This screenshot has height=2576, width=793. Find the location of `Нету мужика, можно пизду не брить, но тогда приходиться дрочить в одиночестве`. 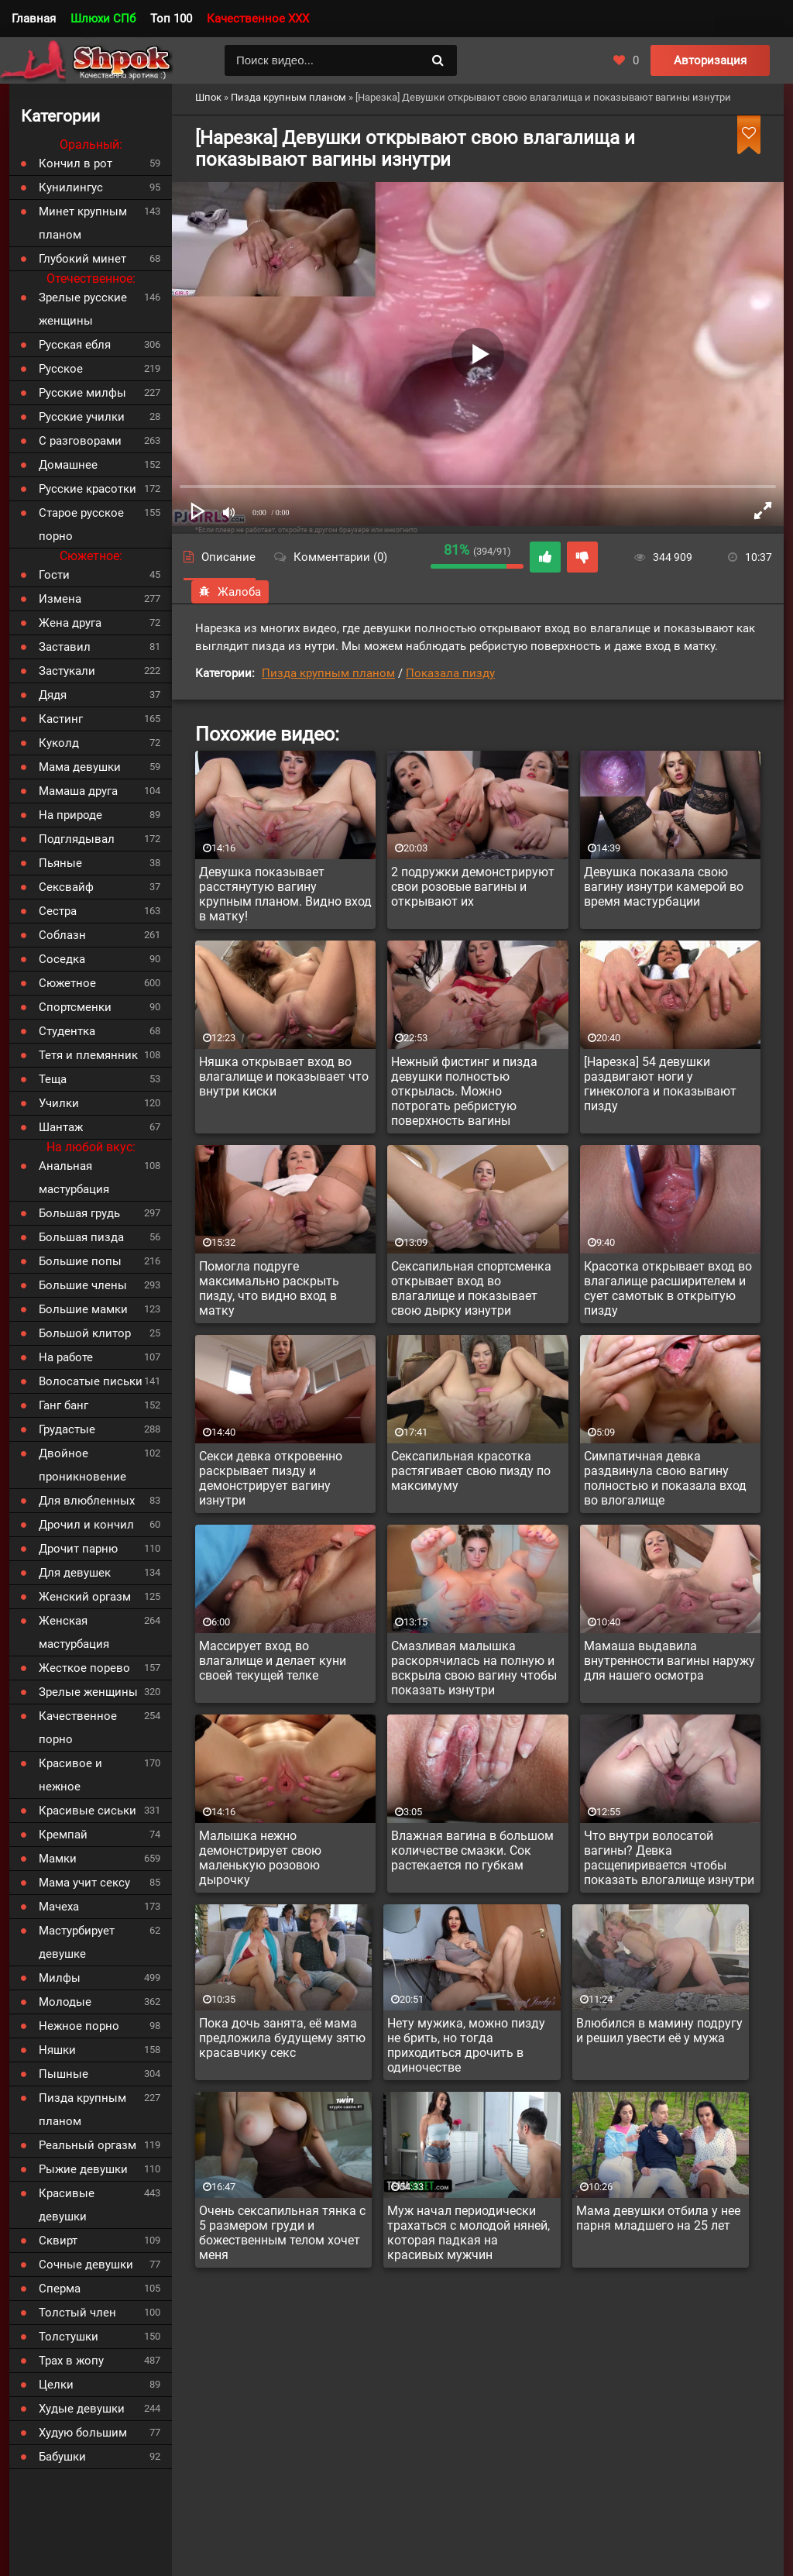

Нету мужика, можно пизду не брить, но тогда приходиться дрочить в одиночестве is located at coordinates (466, 2045).